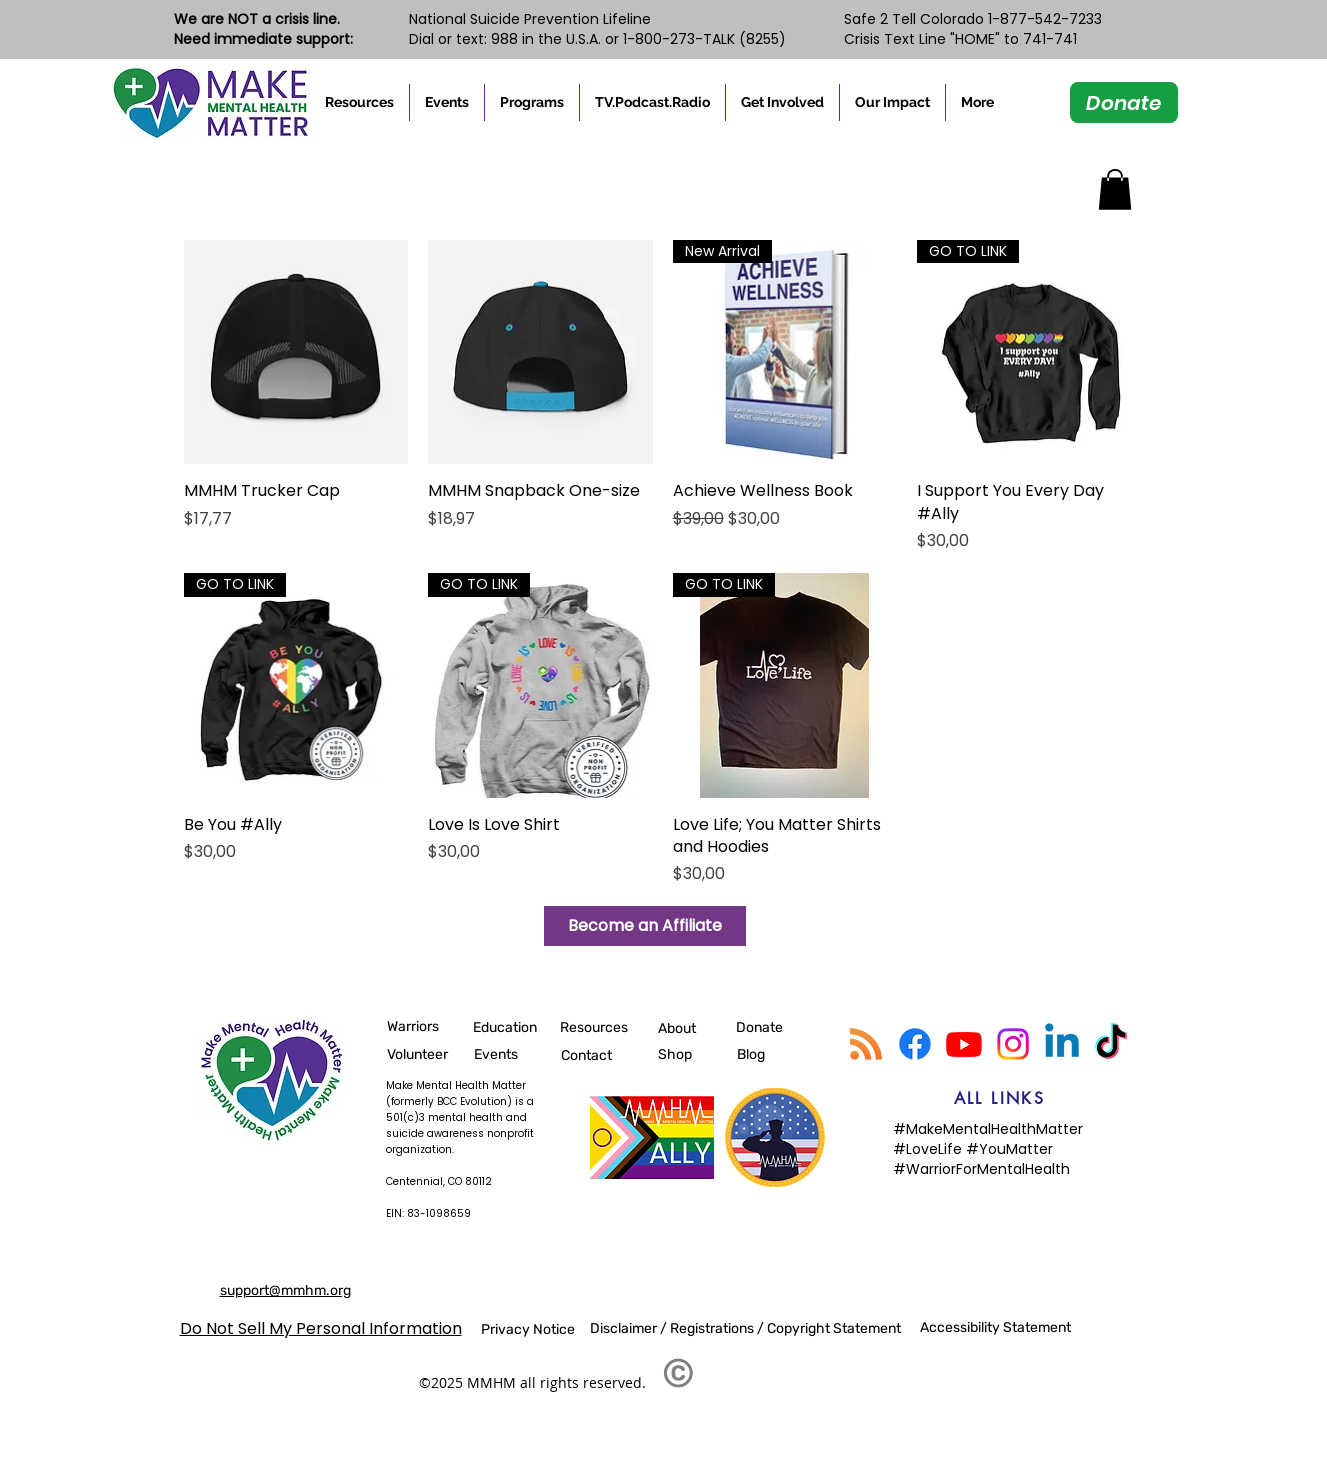 The width and height of the screenshot is (1327, 1458). What do you see at coordinates (749, 1328) in the screenshot?
I see `[Disclaimer / Registrations / Copyright Statement]` at bounding box center [749, 1328].